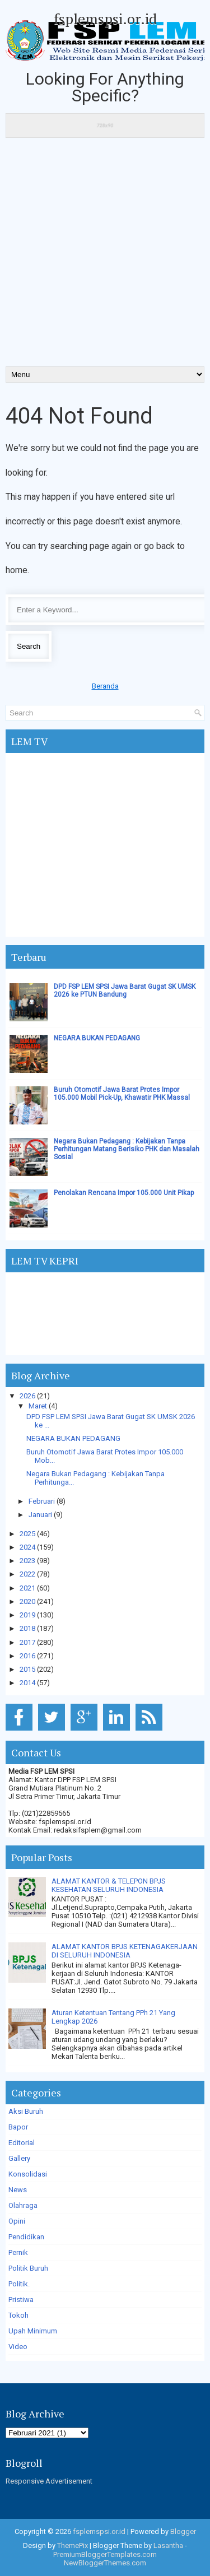 This screenshot has width=210, height=2576. I want to click on NewBloggerThemes.com, so click(105, 2563).